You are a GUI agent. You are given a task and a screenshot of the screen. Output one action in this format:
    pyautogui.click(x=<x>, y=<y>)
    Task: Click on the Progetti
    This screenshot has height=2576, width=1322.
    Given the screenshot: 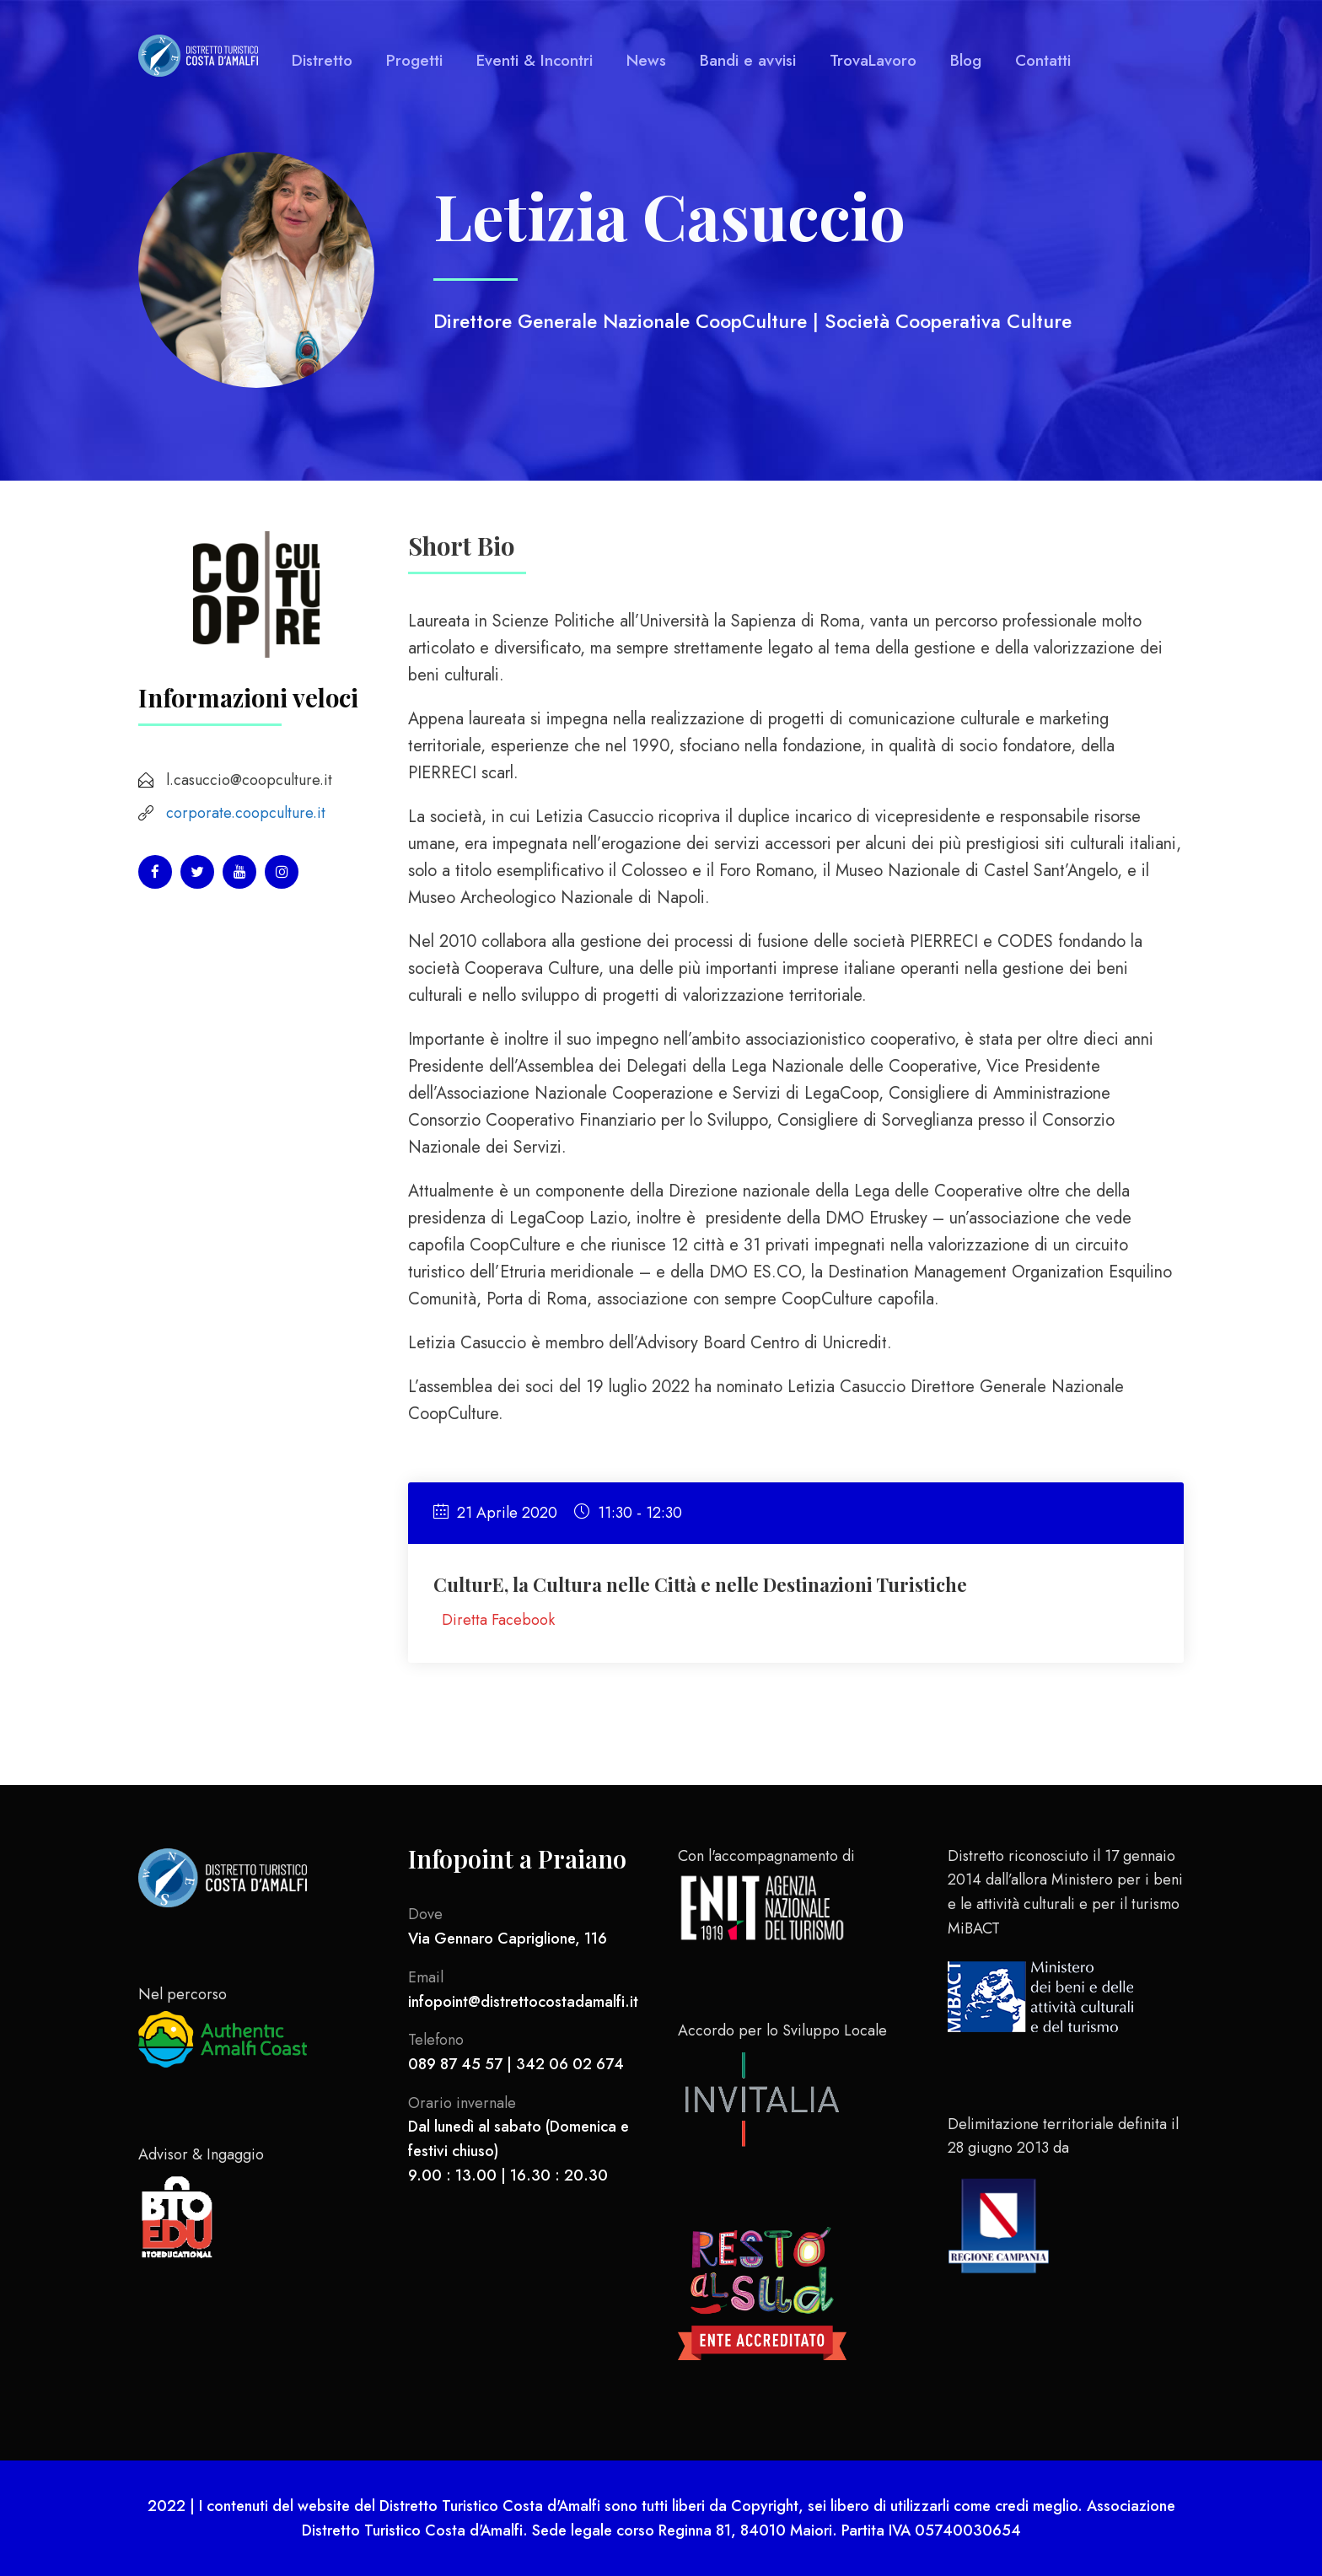 What is the action you would take?
    pyautogui.click(x=414, y=60)
    